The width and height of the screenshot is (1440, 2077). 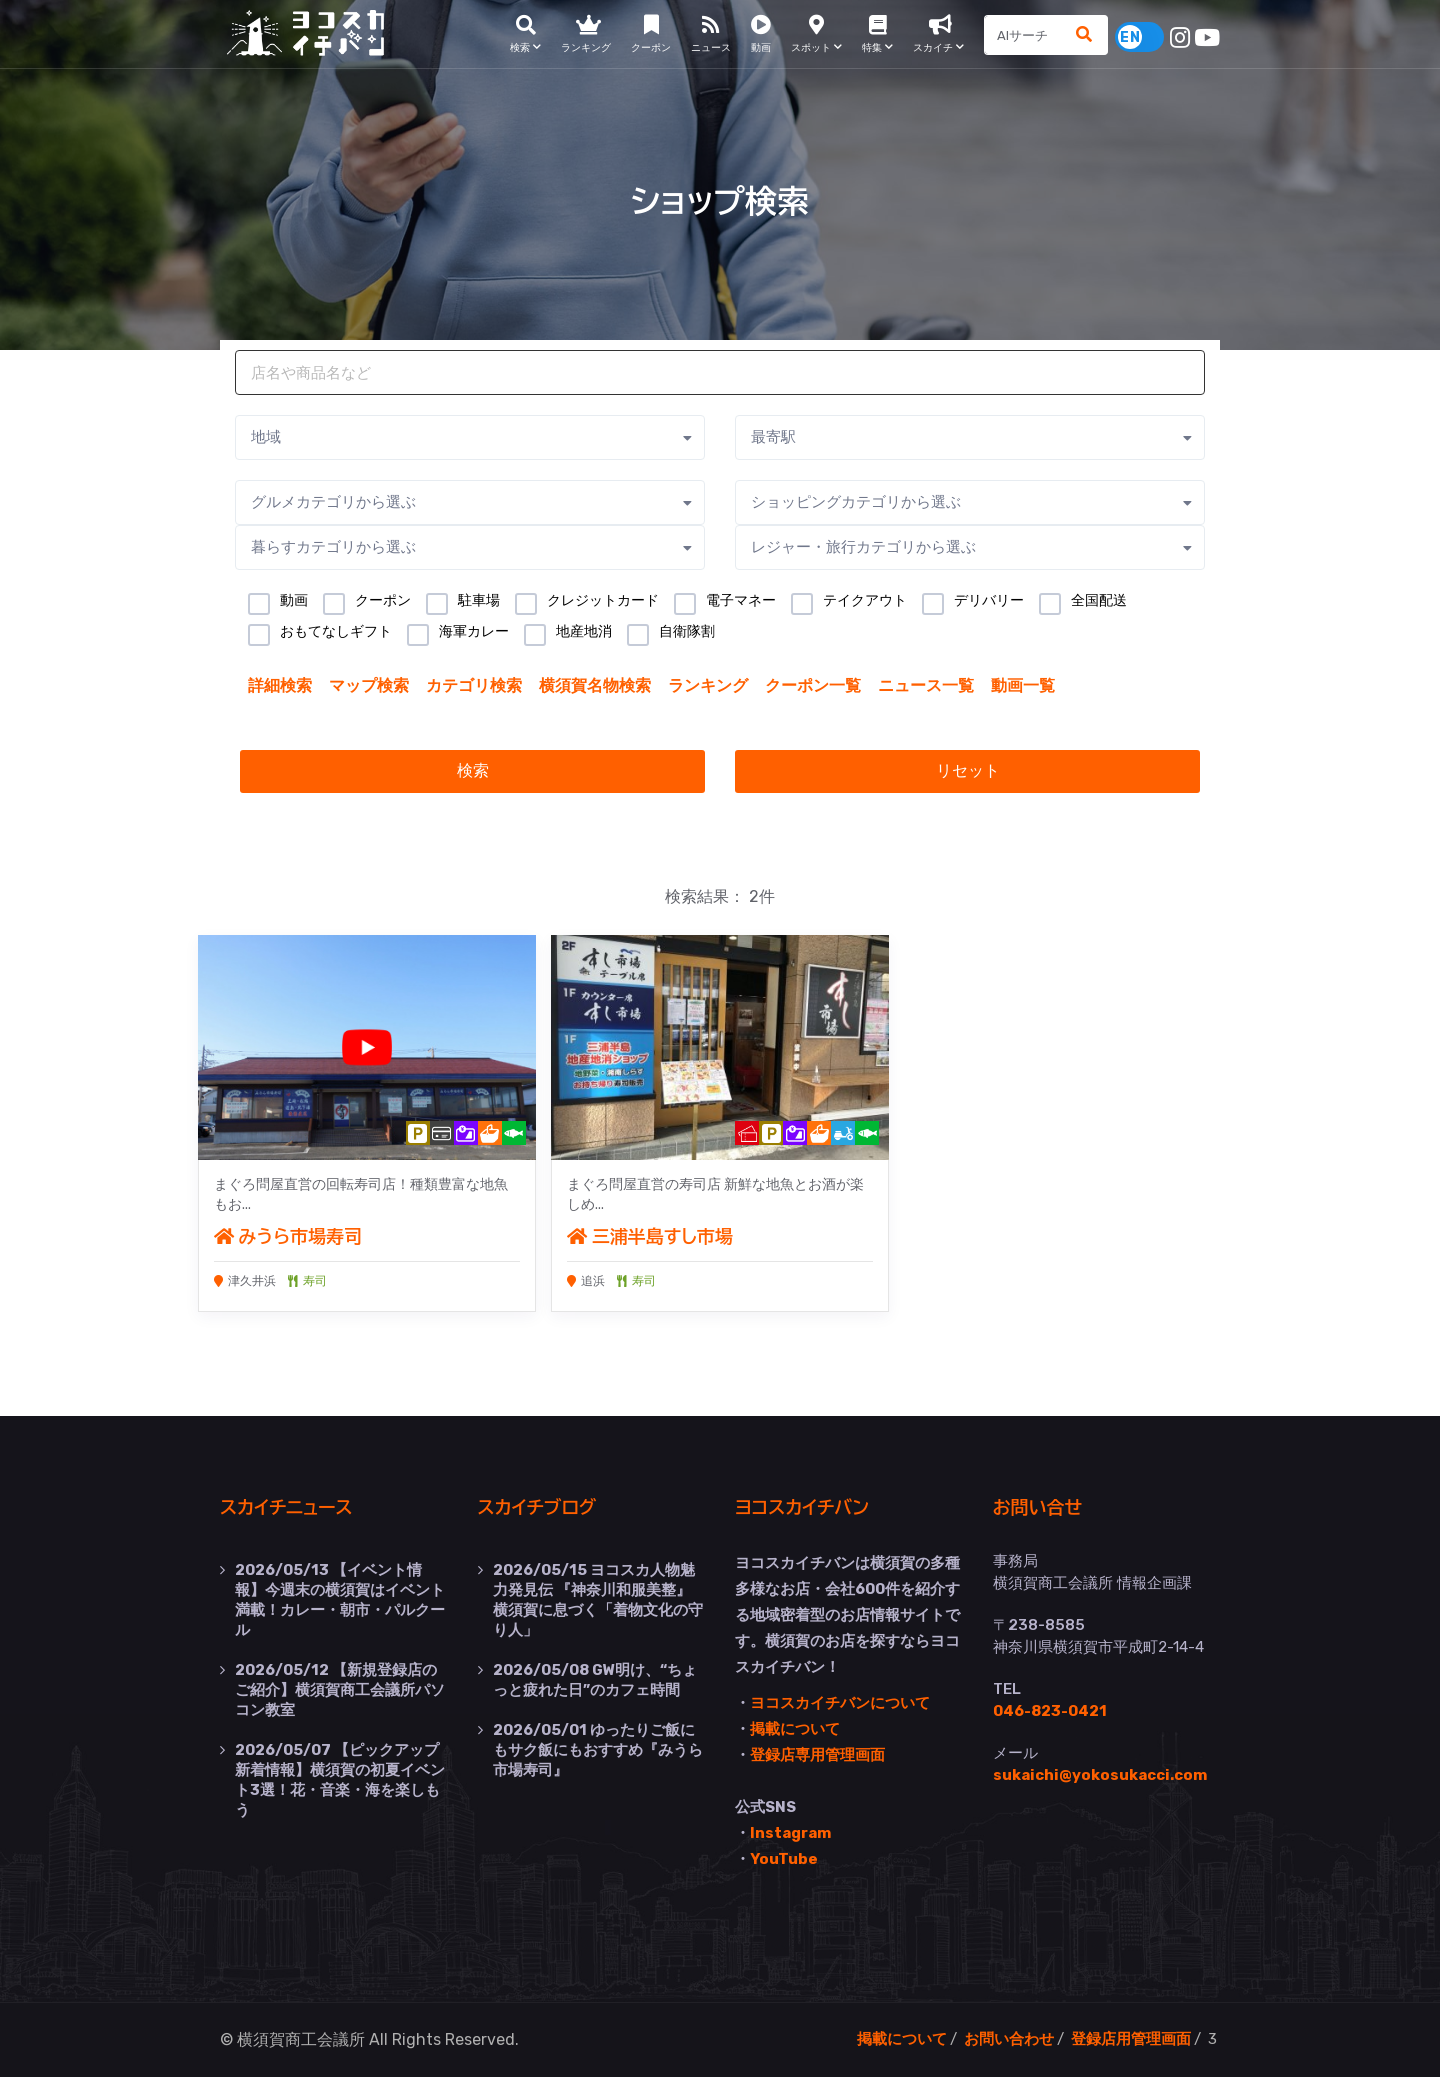 What do you see at coordinates (687, 631) in the screenshot?
I see `自衛隊割` at bounding box center [687, 631].